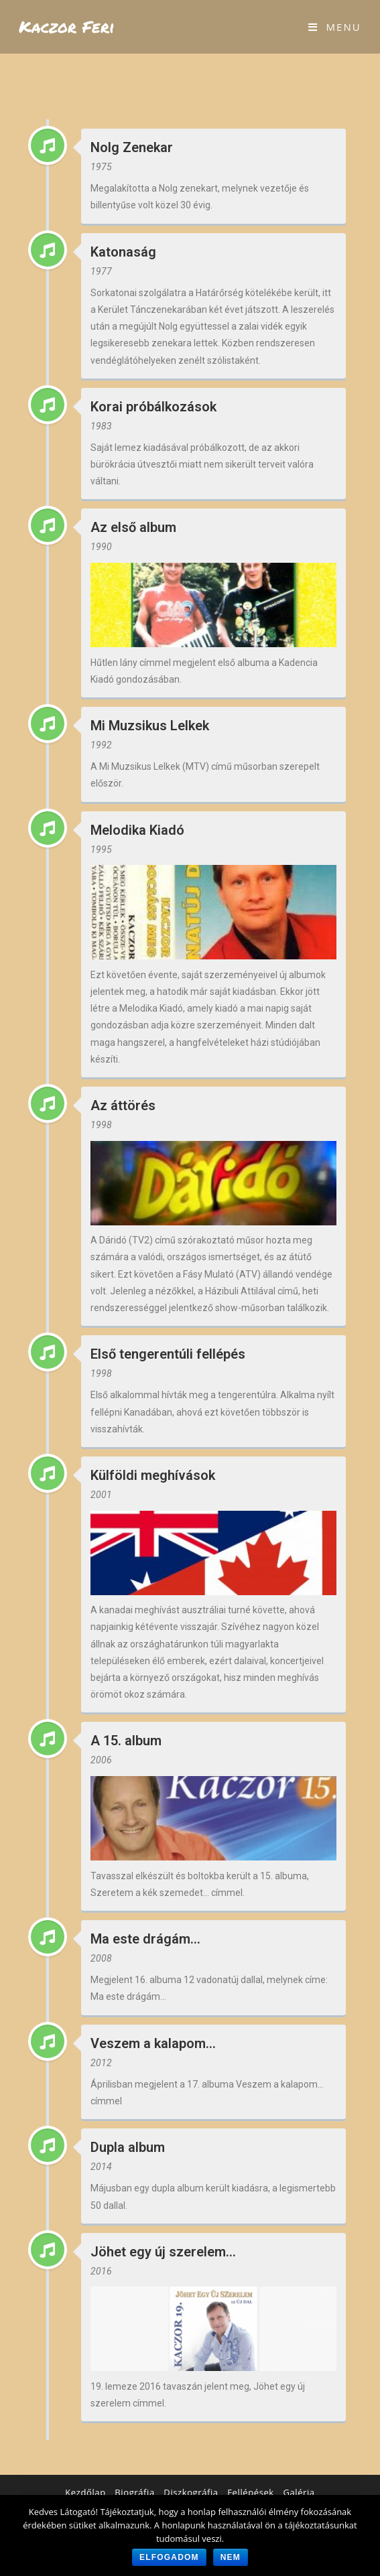 This screenshot has width=380, height=2576. What do you see at coordinates (230, 2557) in the screenshot?
I see `Nem` at bounding box center [230, 2557].